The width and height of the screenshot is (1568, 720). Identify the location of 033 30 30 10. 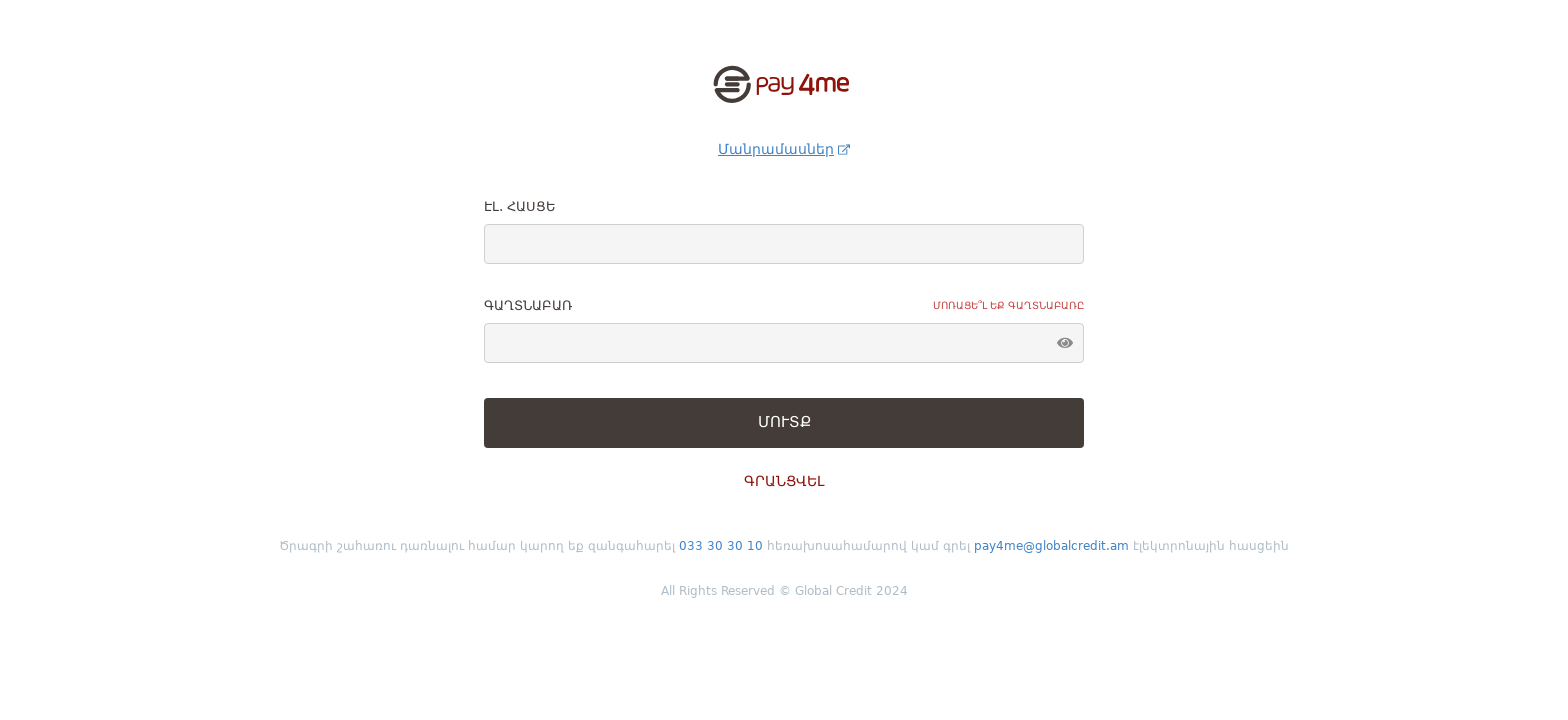
(723, 546).